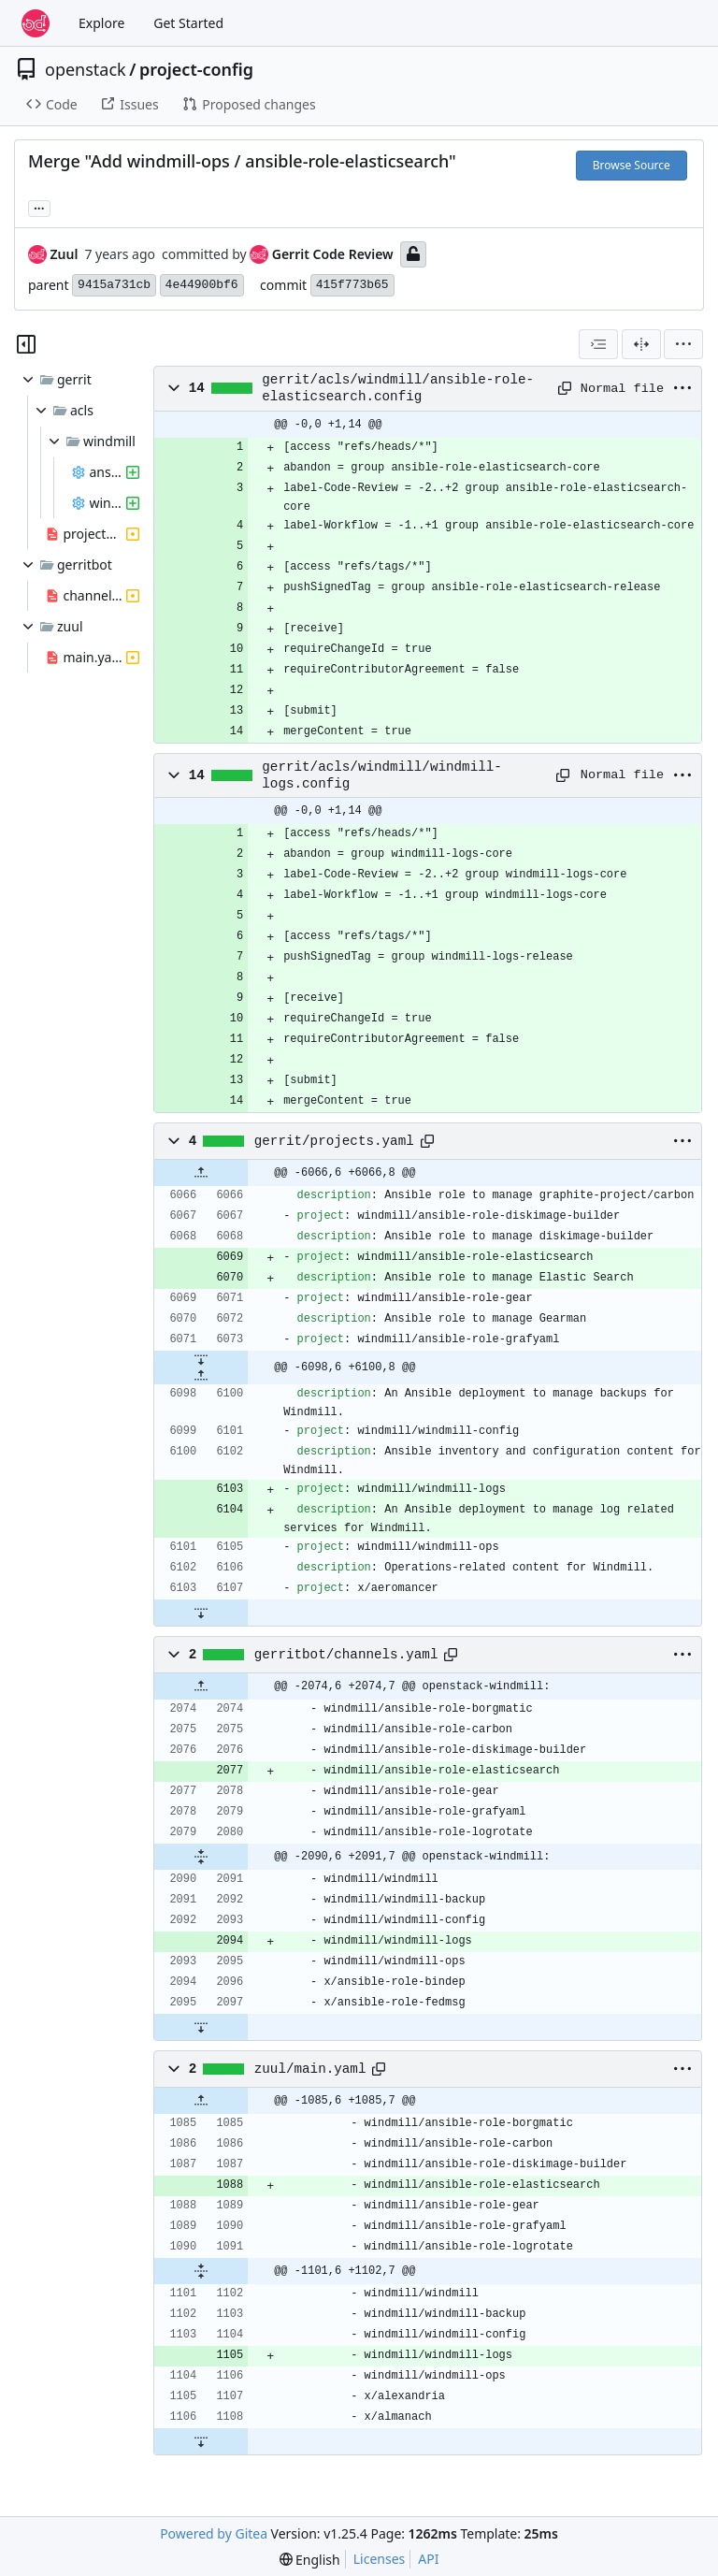 Image resolution: width=718 pixels, height=2576 pixels. I want to click on gerritbot/channels.yaml, so click(346, 1654).